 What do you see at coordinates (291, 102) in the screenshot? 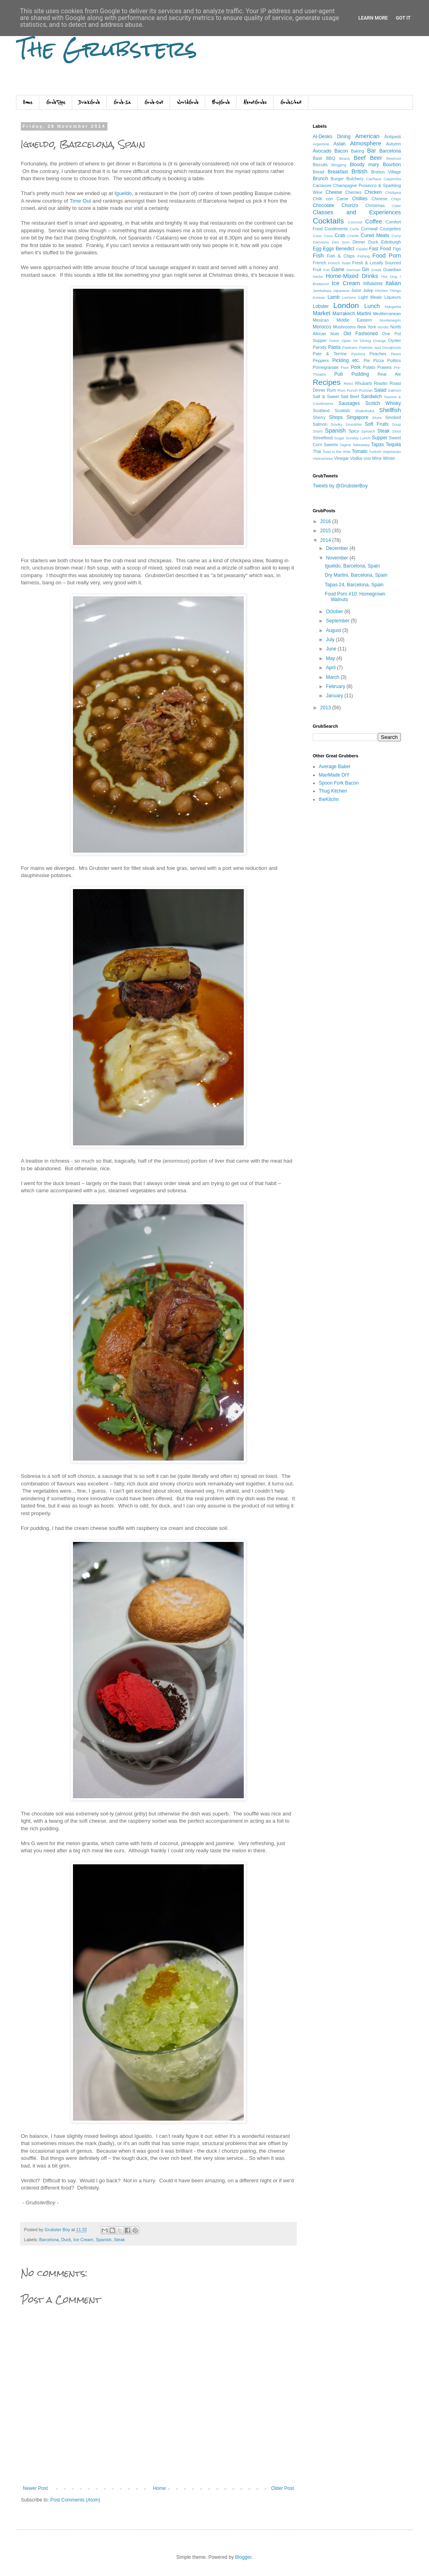
I see `GrubChat` at bounding box center [291, 102].